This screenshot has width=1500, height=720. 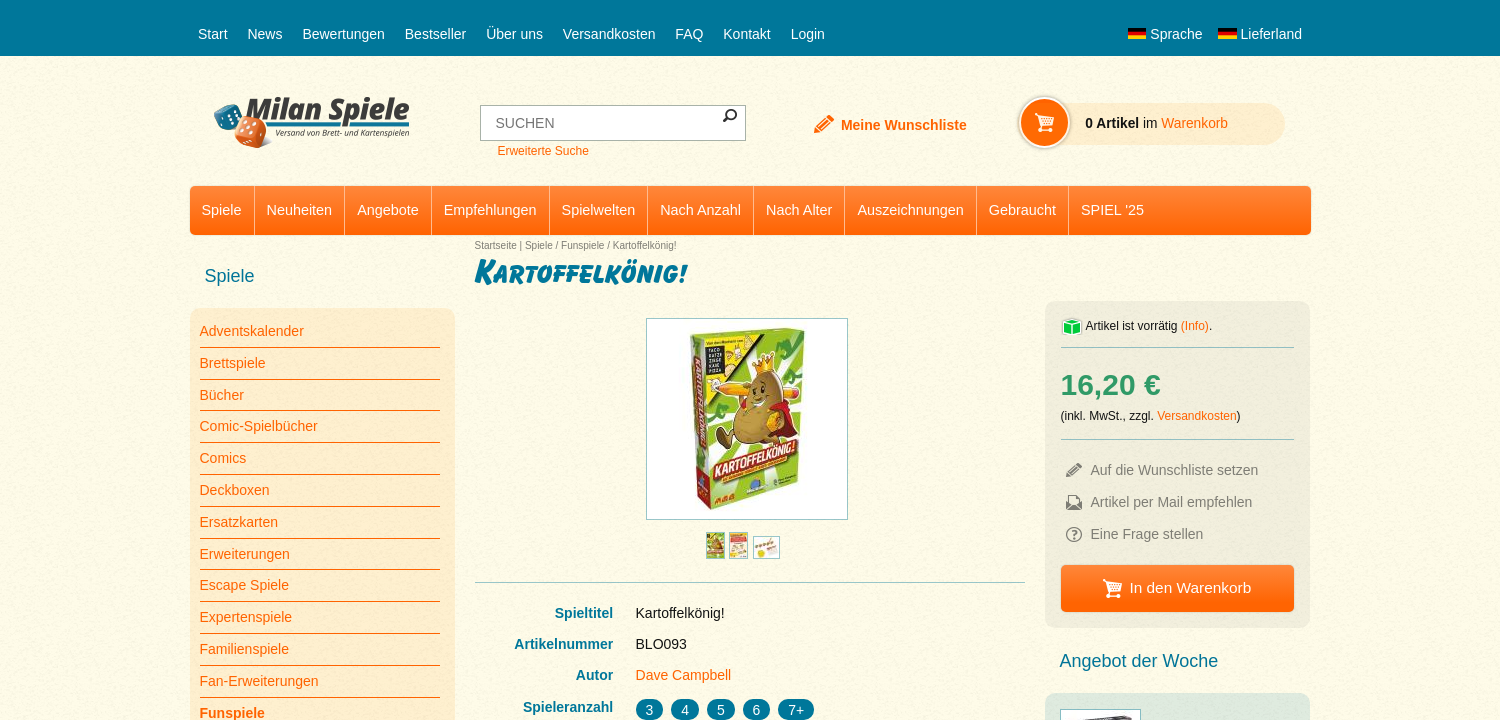 What do you see at coordinates (435, 34) in the screenshot?
I see `Bestseller` at bounding box center [435, 34].